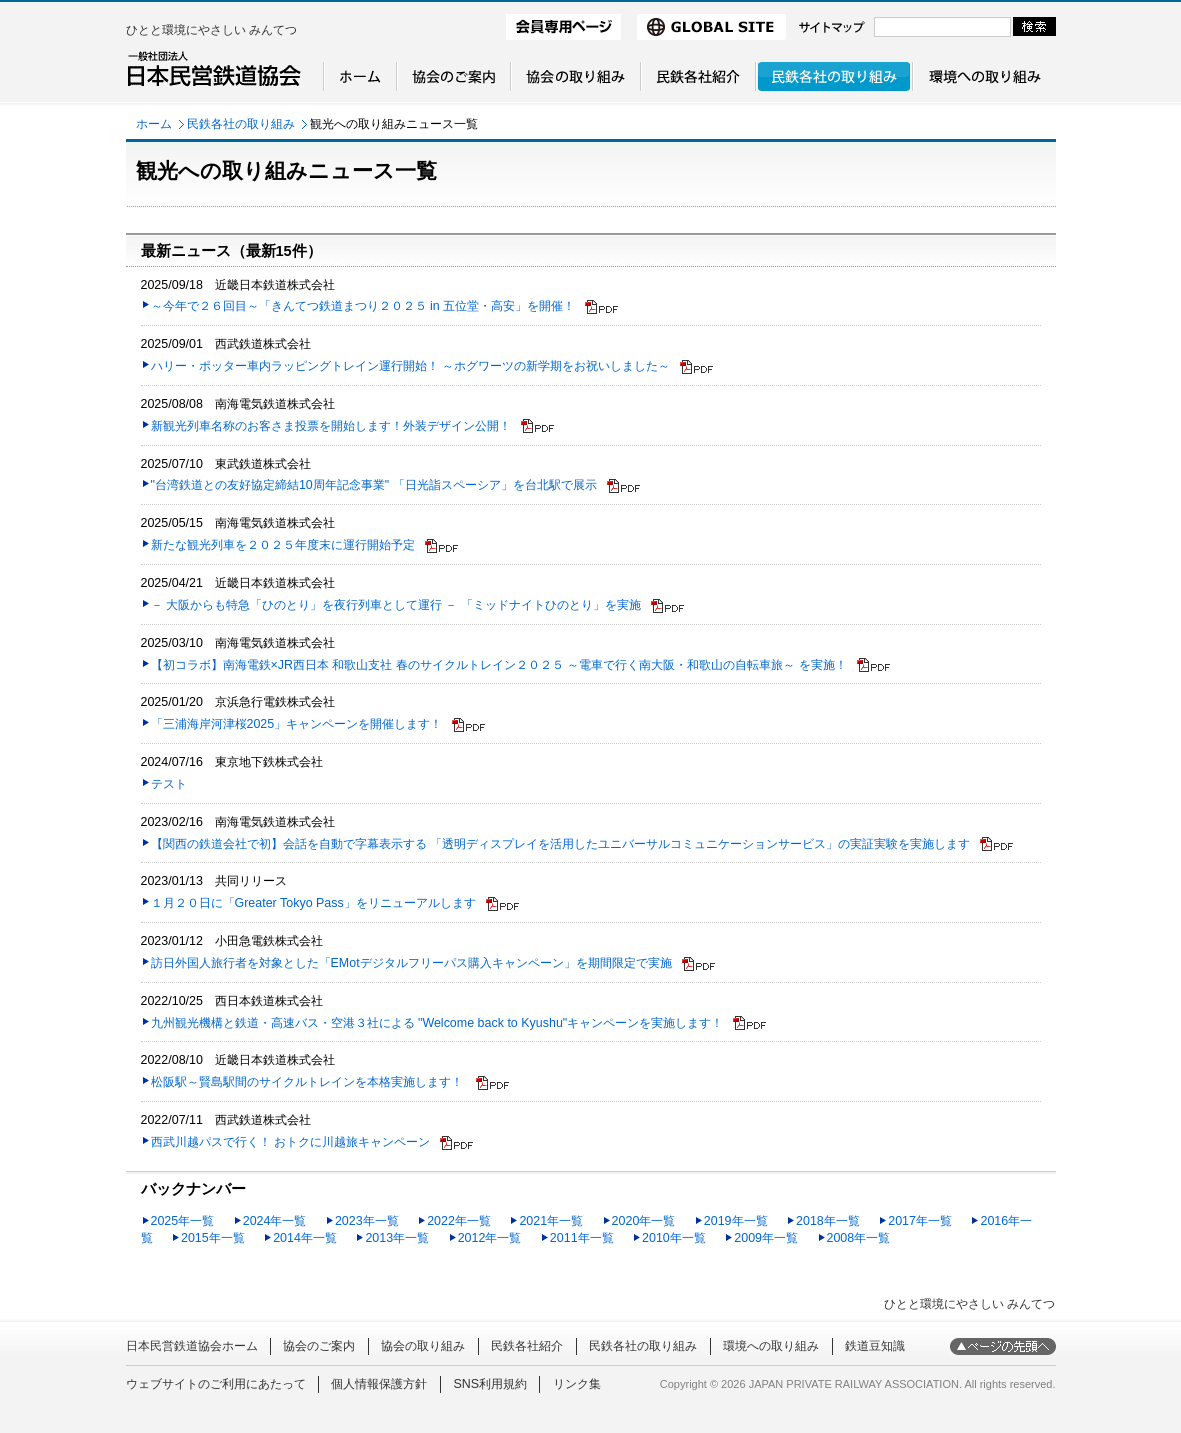 The width and height of the screenshot is (1181, 1433). I want to click on 環境への取り組み, so click(771, 1346).